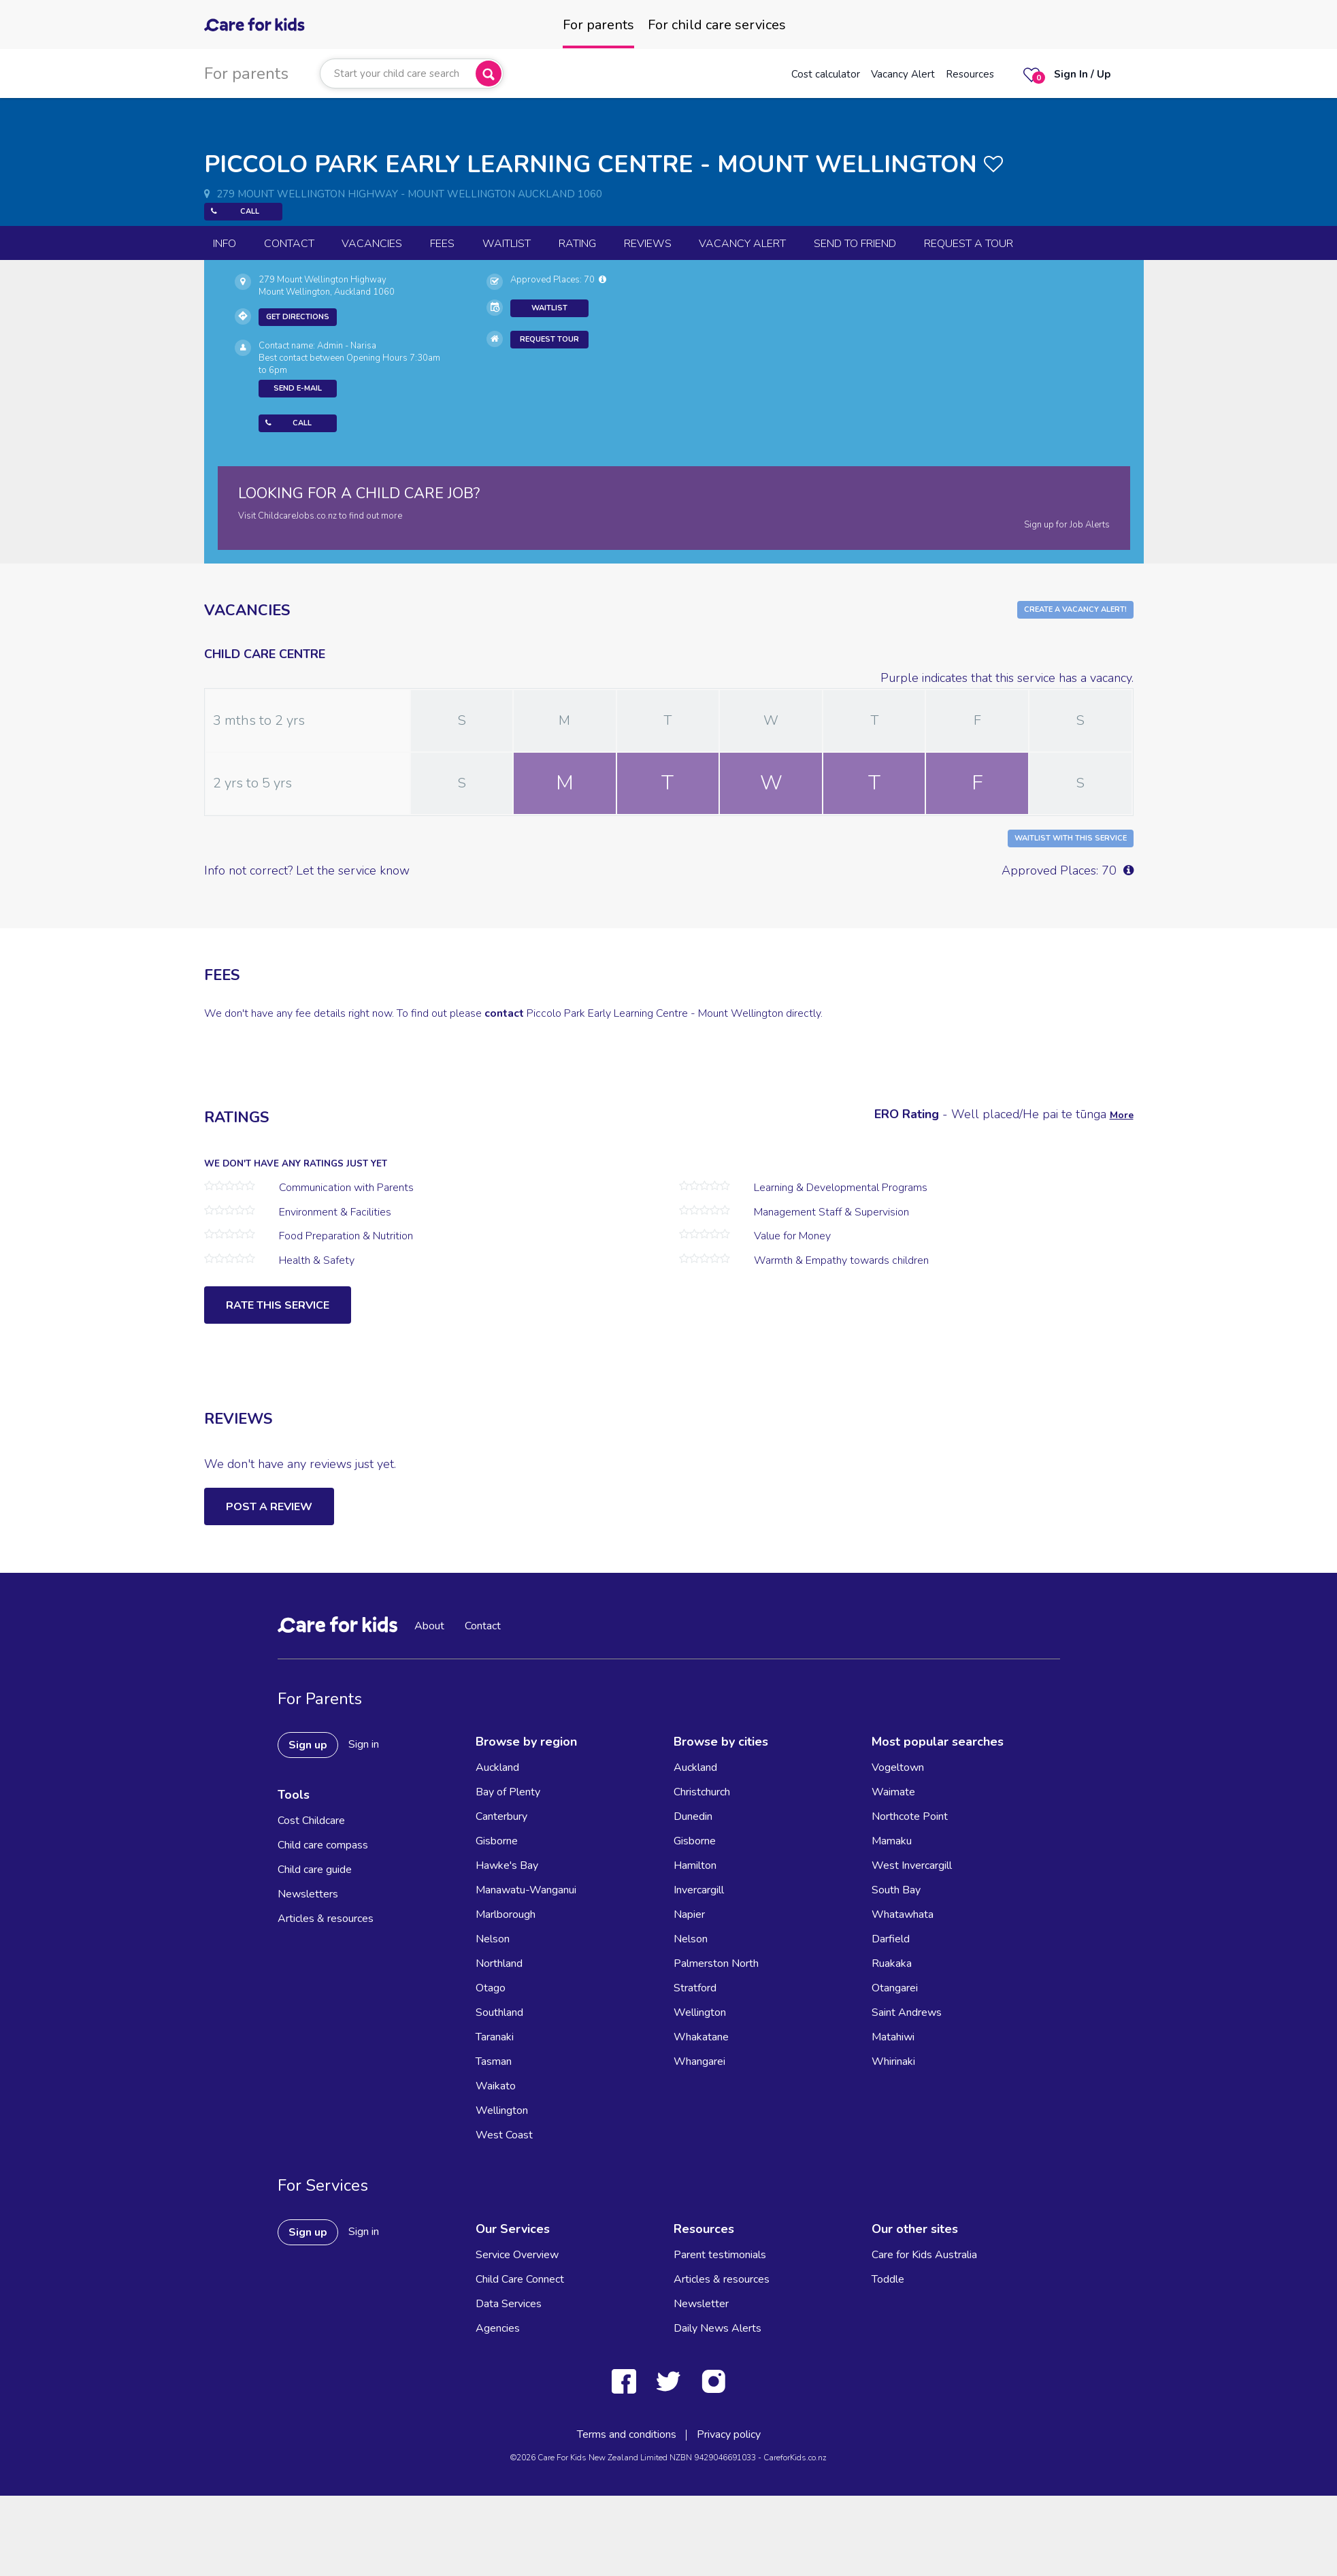  What do you see at coordinates (729, 2434) in the screenshot?
I see `Privacy policy` at bounding box center [729, 2434].